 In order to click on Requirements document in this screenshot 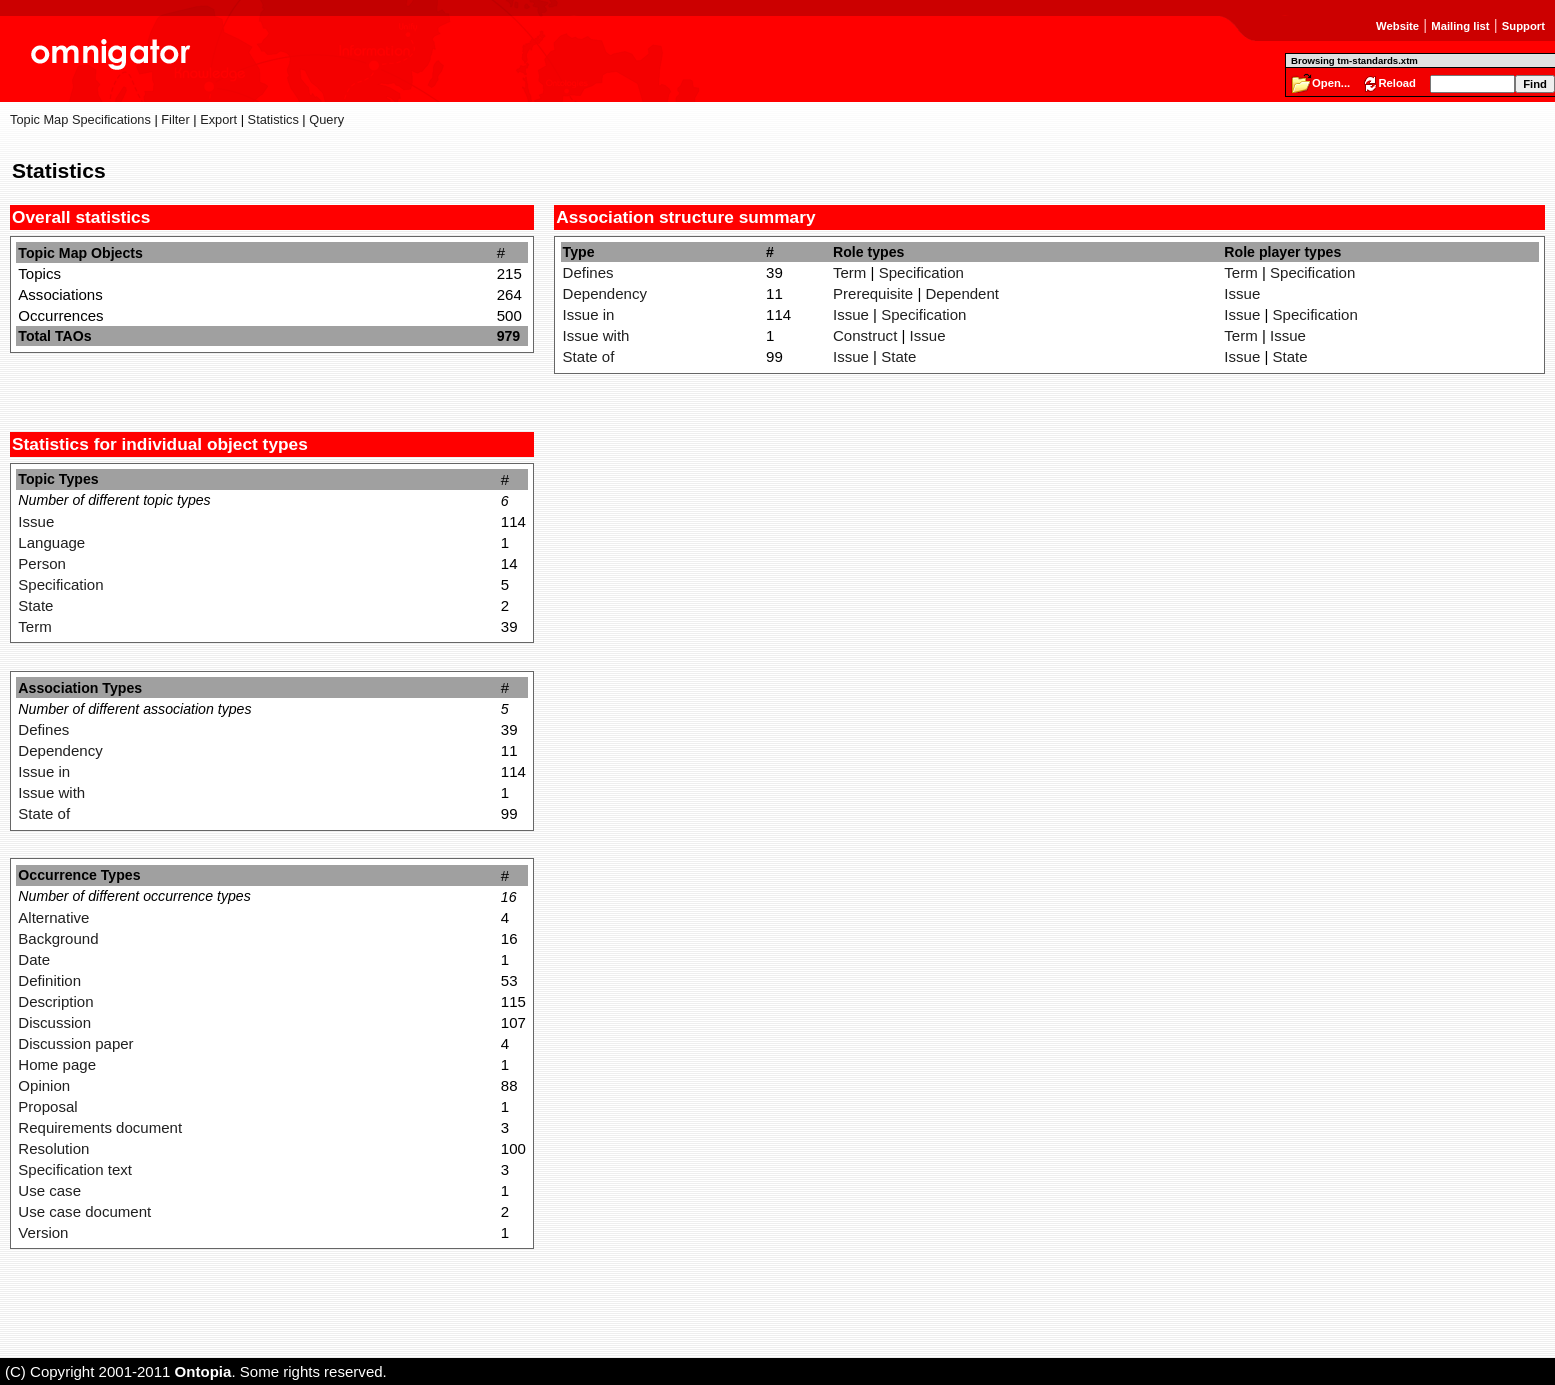, I will do `click(100, 1127)`.